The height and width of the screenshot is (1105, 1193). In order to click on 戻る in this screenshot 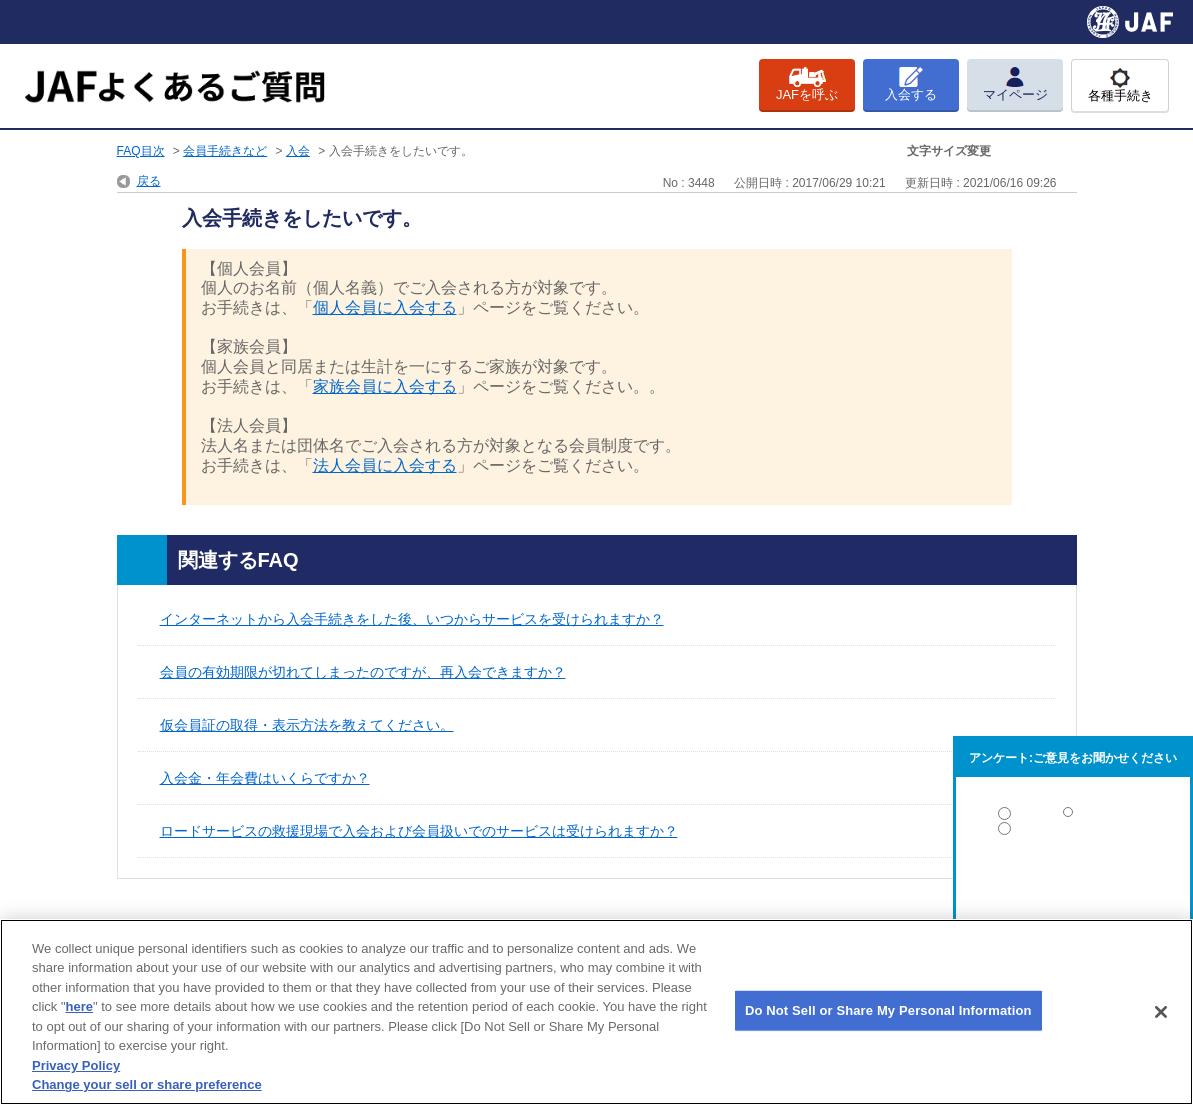, I will do `click(149, 181)`.